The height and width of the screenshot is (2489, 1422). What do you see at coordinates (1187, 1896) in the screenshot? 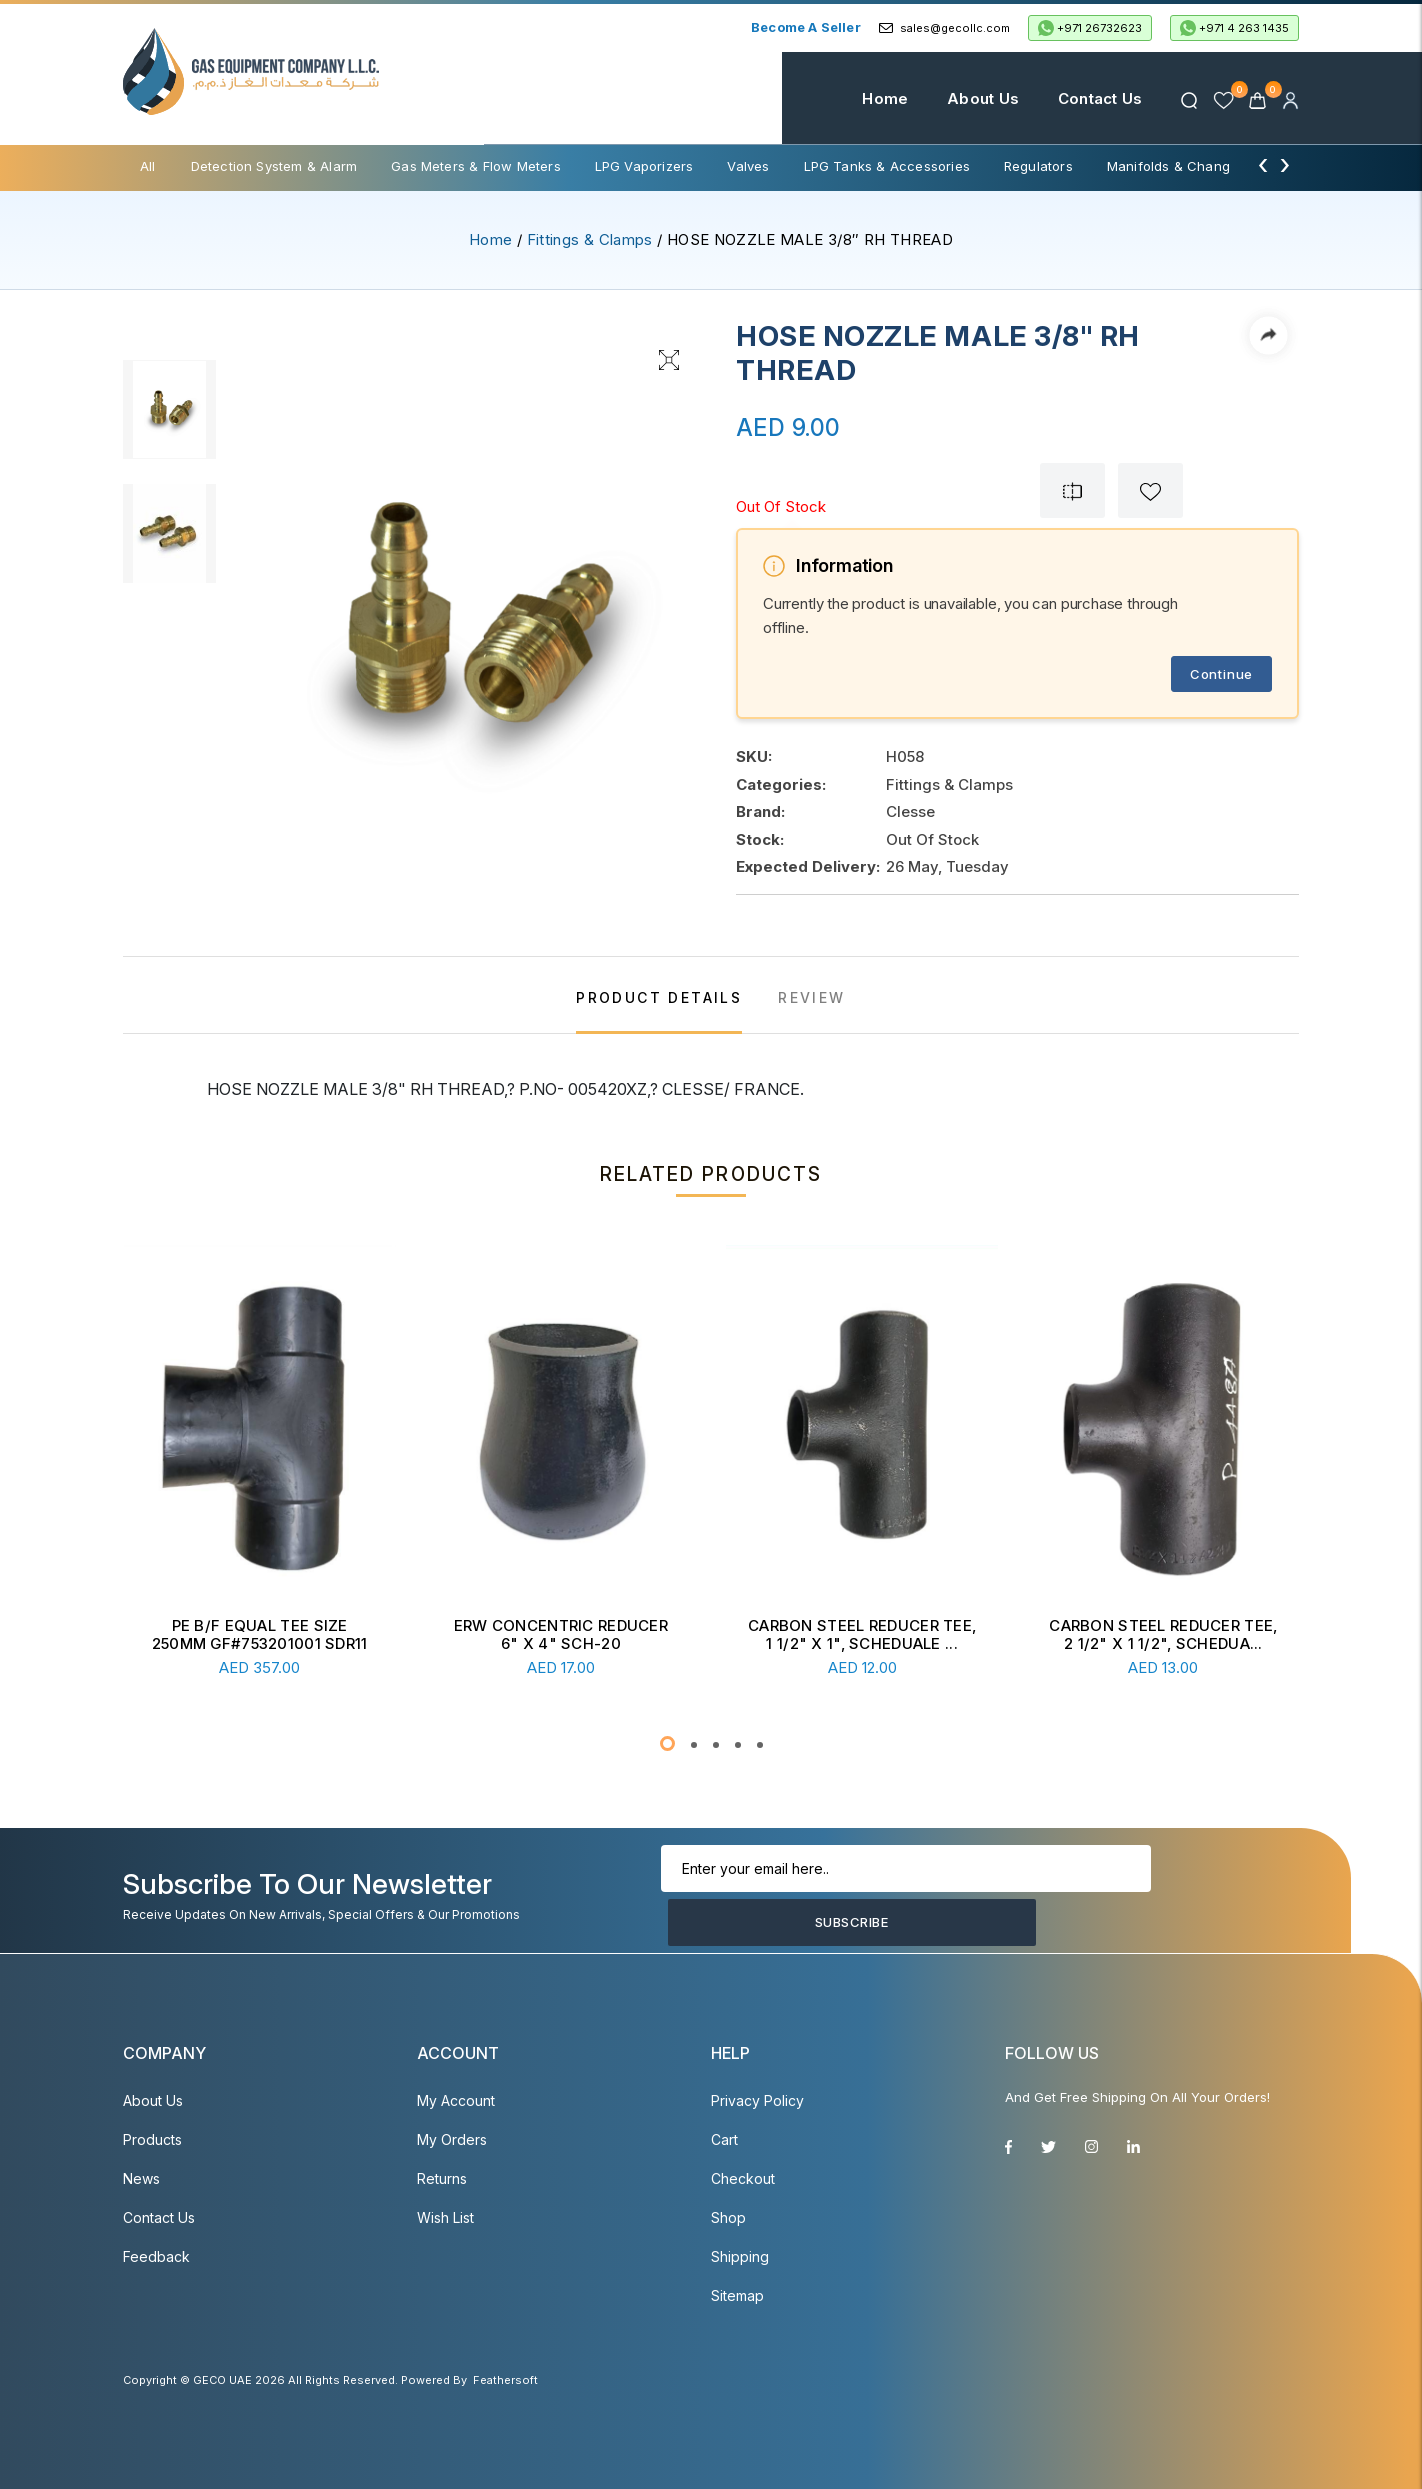
I see `Subscribe` at bounding box center [1187, 1896].